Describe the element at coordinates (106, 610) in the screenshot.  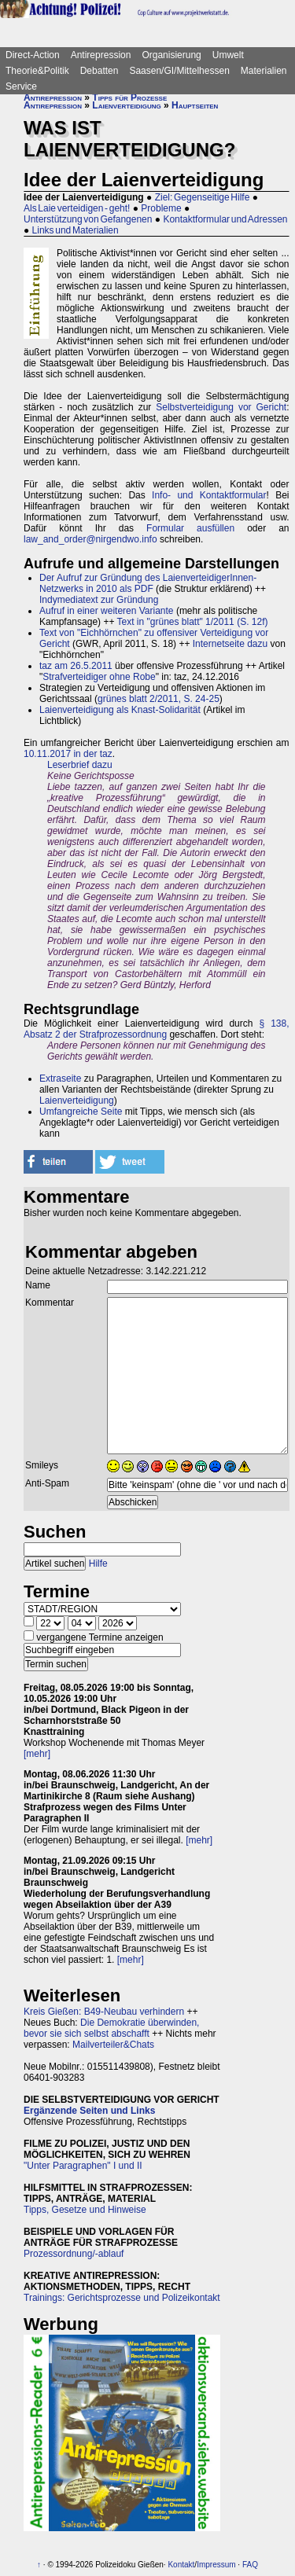
I see `Aufruf in einer weiteren Variante` at that location.